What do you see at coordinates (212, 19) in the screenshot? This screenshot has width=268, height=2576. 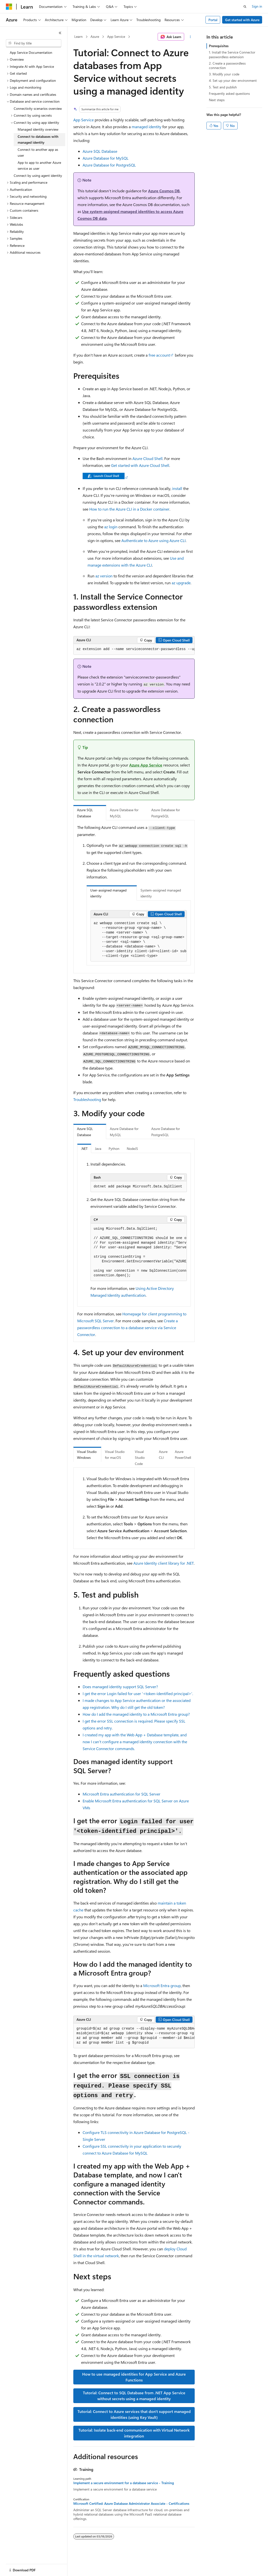 I see `Portal` at bounding box center [212, 19].